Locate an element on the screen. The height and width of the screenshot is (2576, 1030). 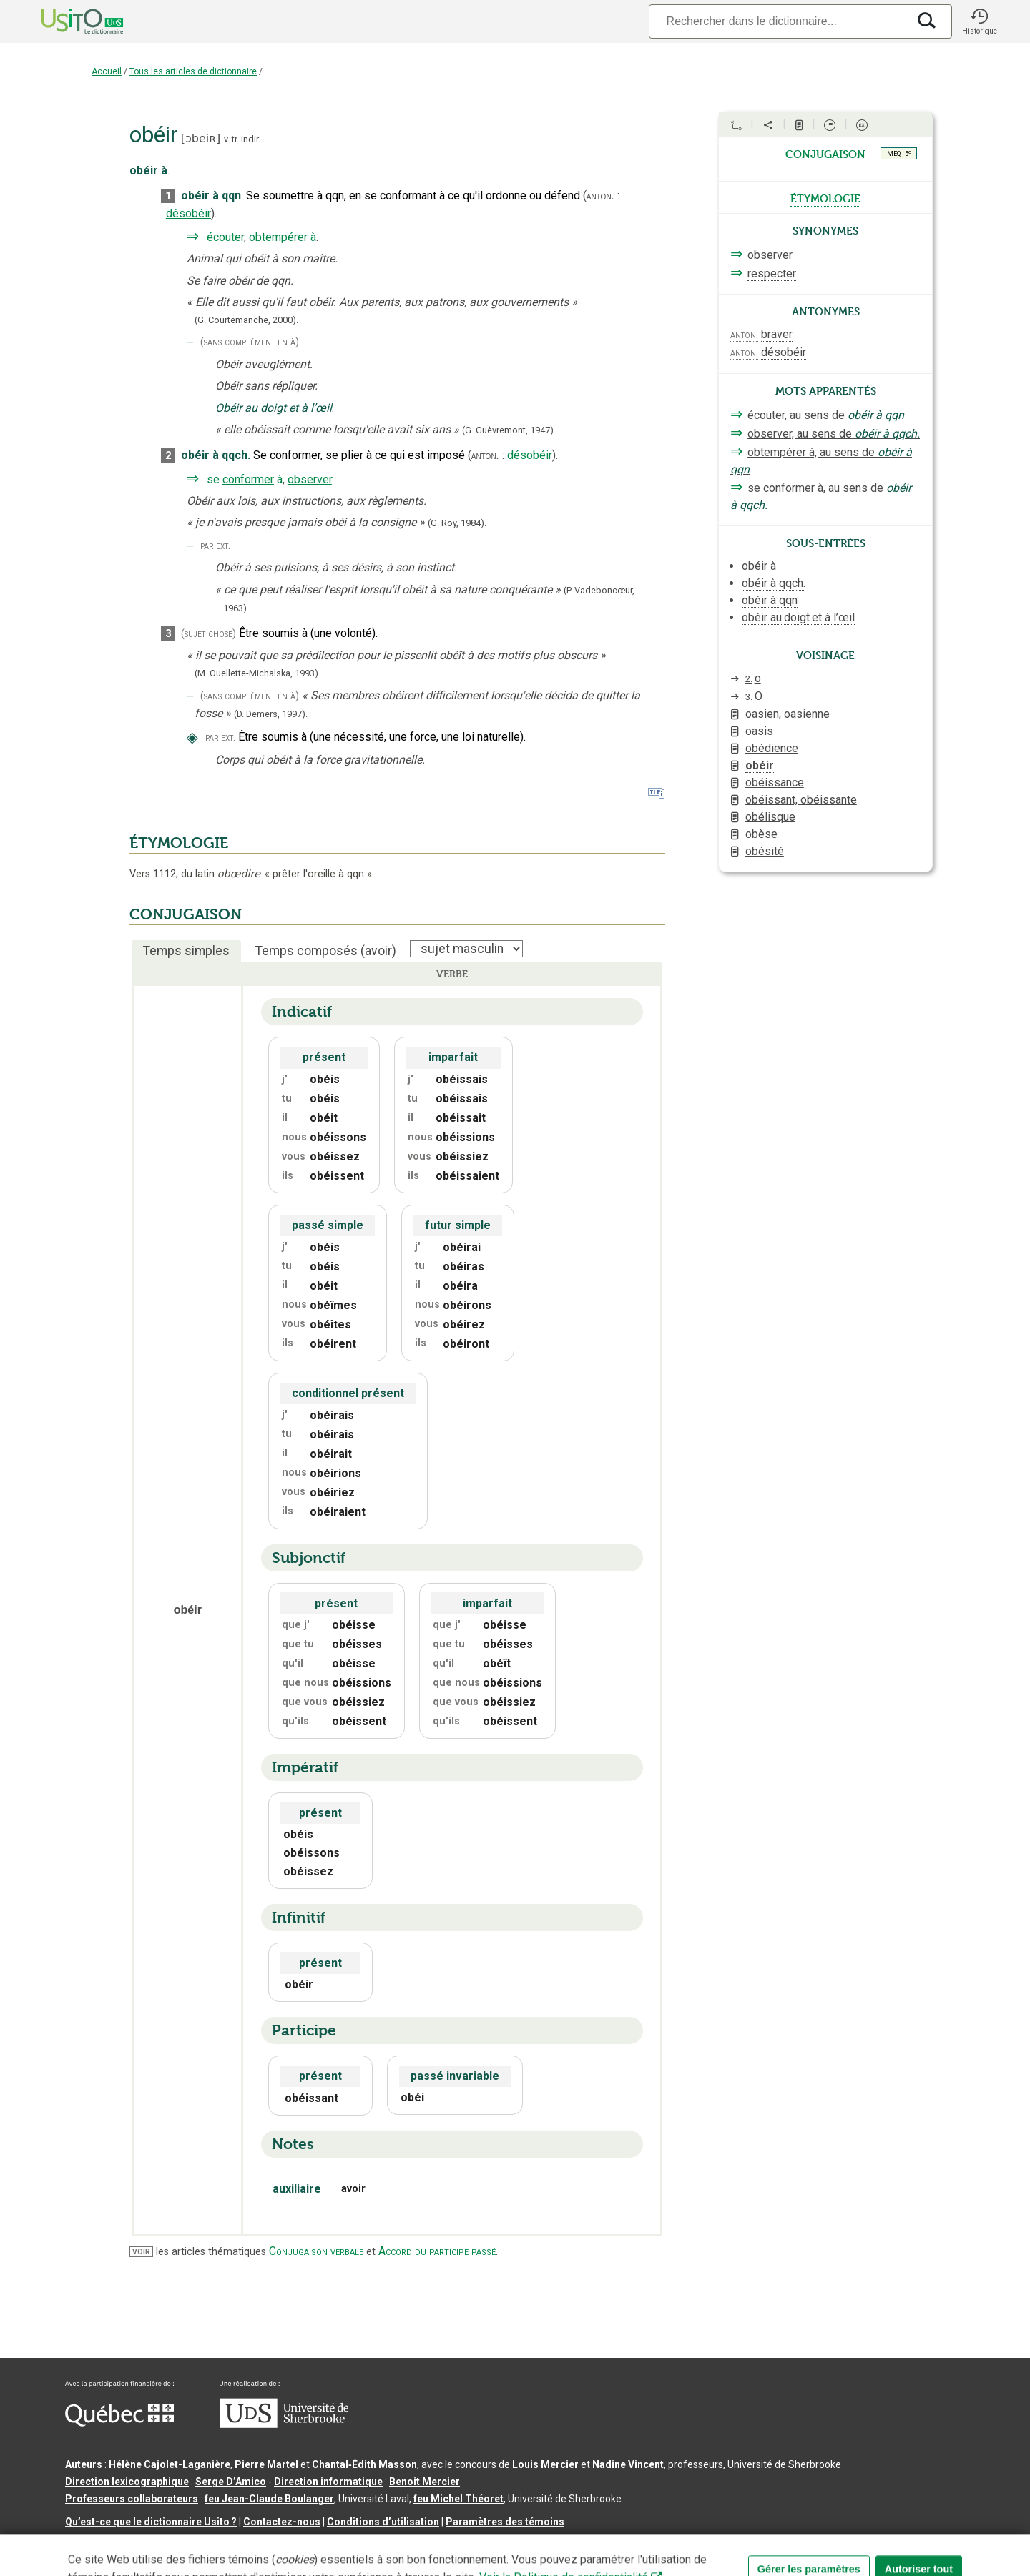
feu Jean-Claude Boulanger is located at coordinates (269, 2499).